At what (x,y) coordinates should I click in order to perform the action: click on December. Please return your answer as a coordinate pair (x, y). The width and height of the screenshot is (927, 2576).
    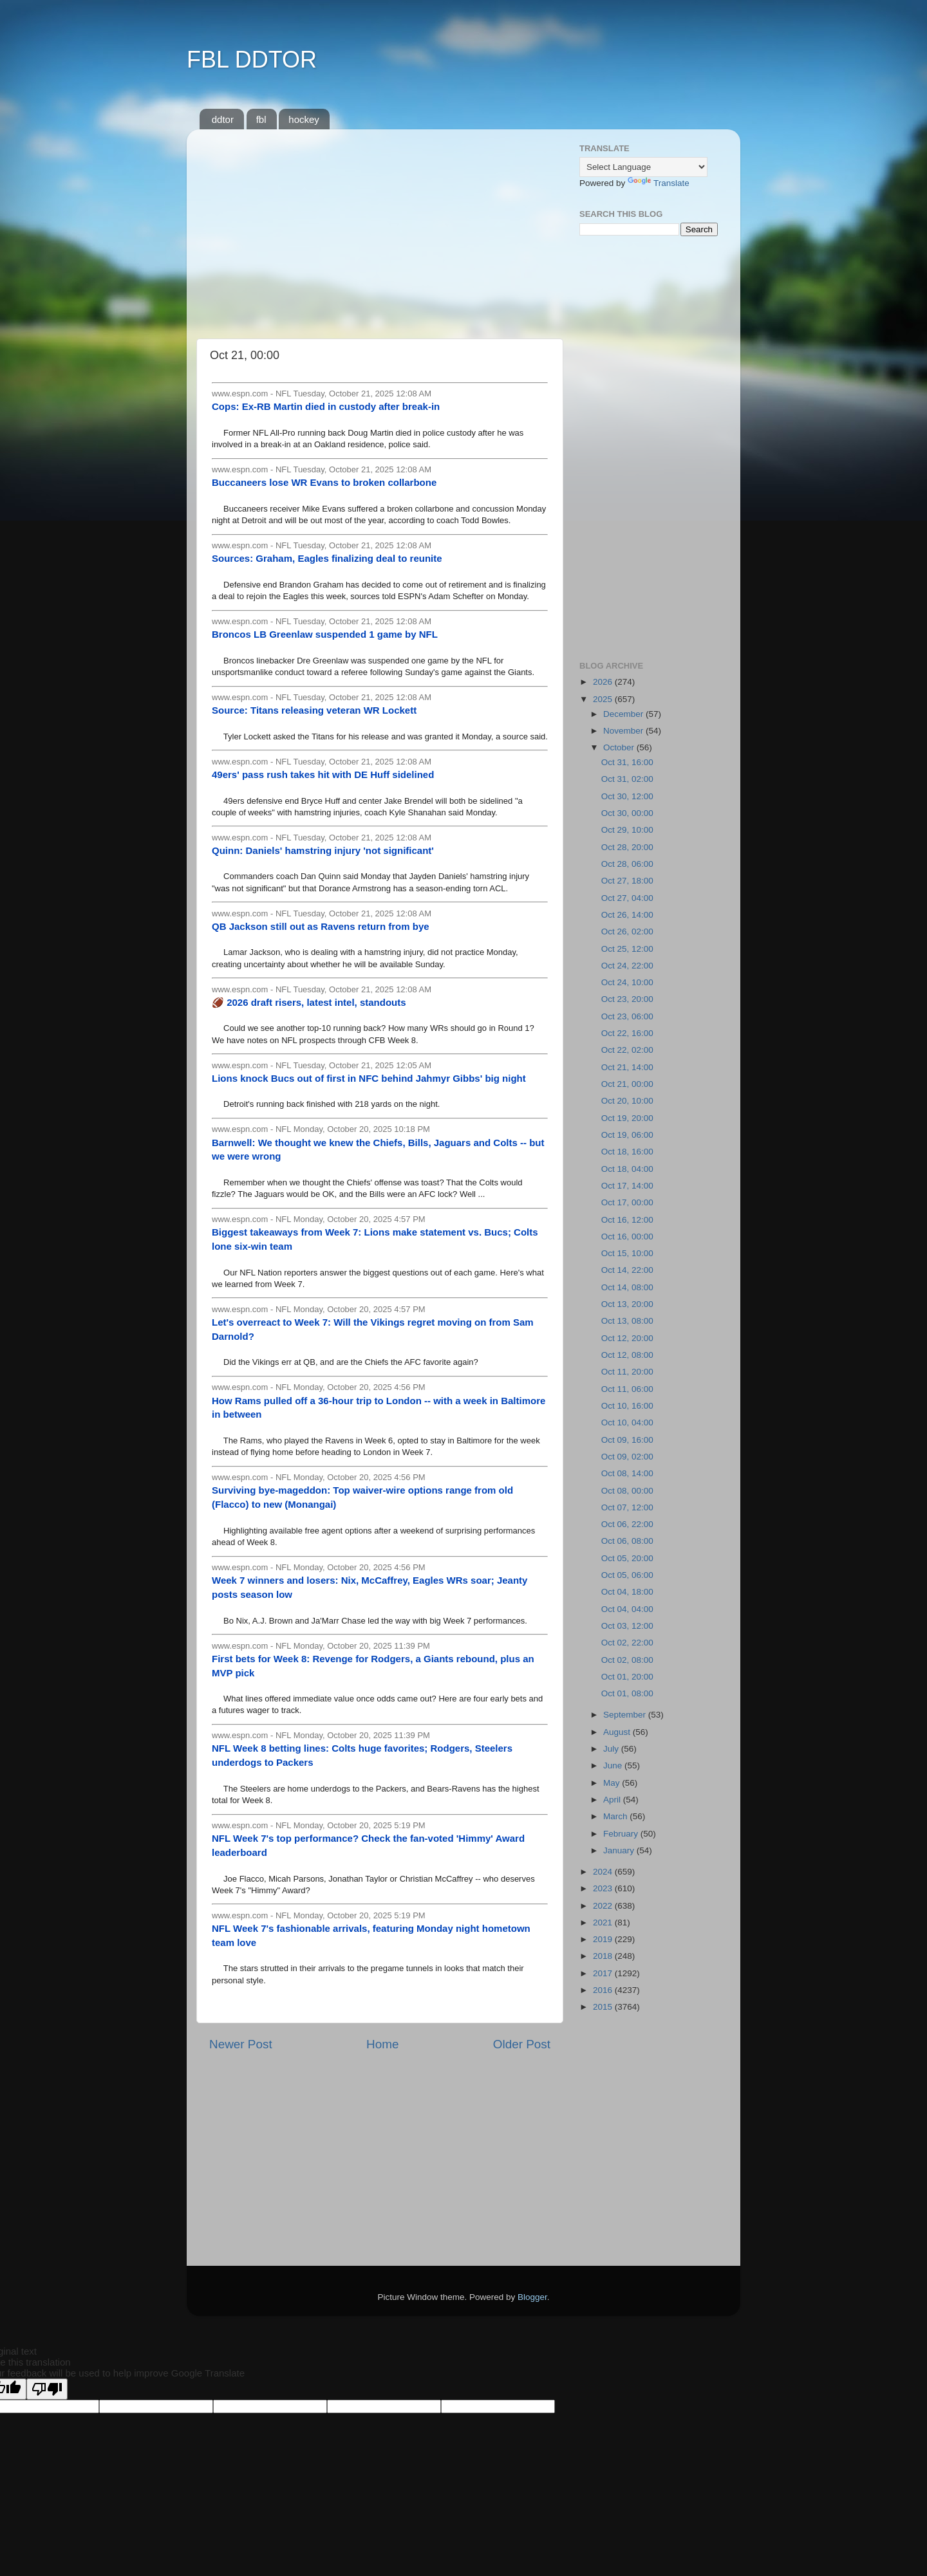
    Looking at the image, I should click on (624, 714).